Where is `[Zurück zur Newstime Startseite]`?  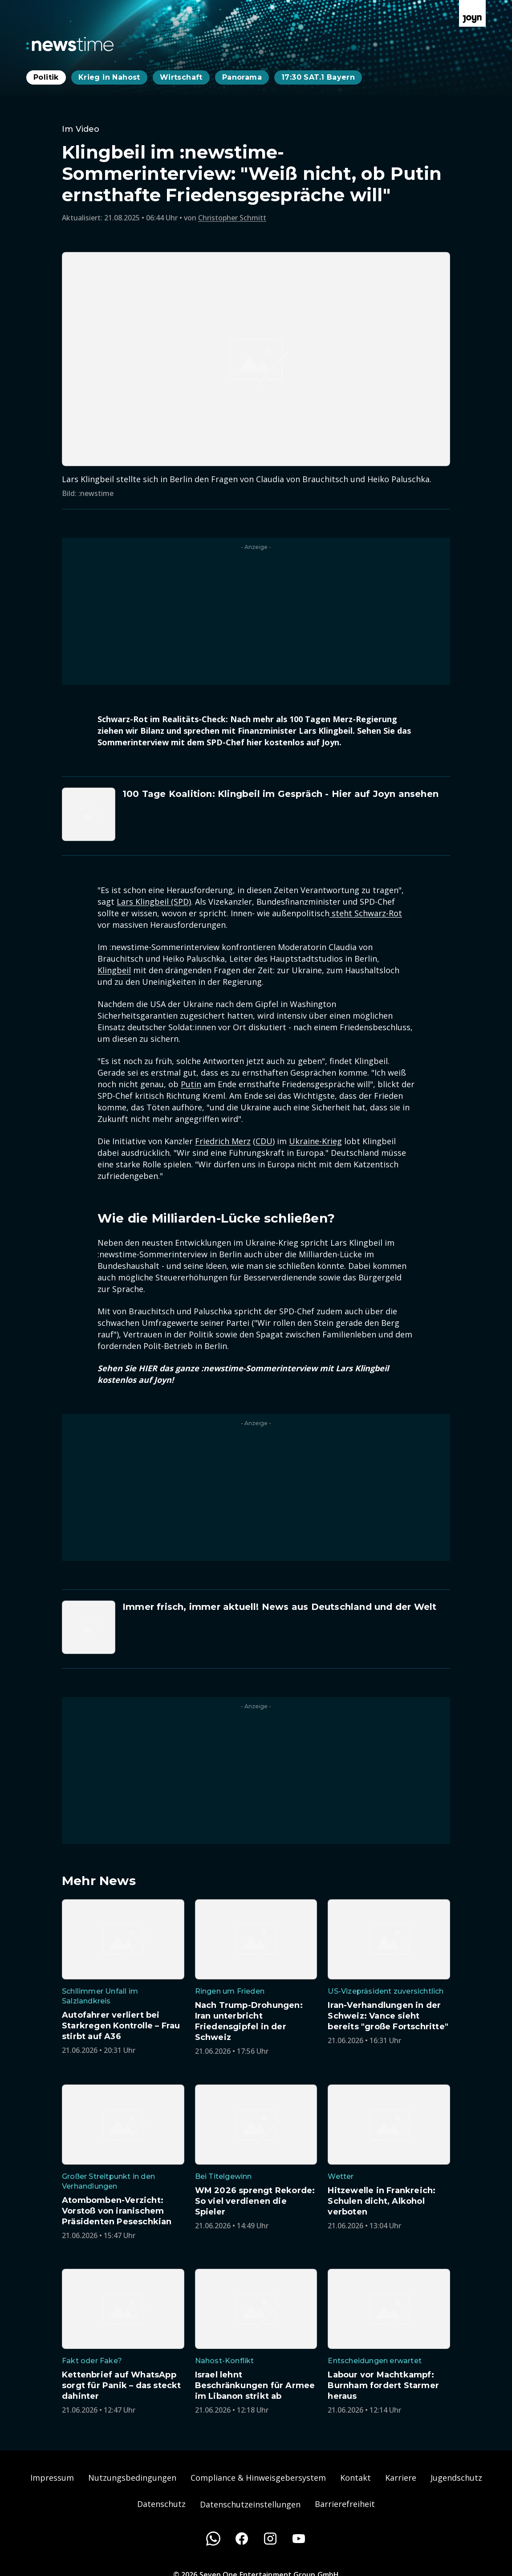 [Zurück zur Newstime Startseite] is located at coordinates (70, 44).